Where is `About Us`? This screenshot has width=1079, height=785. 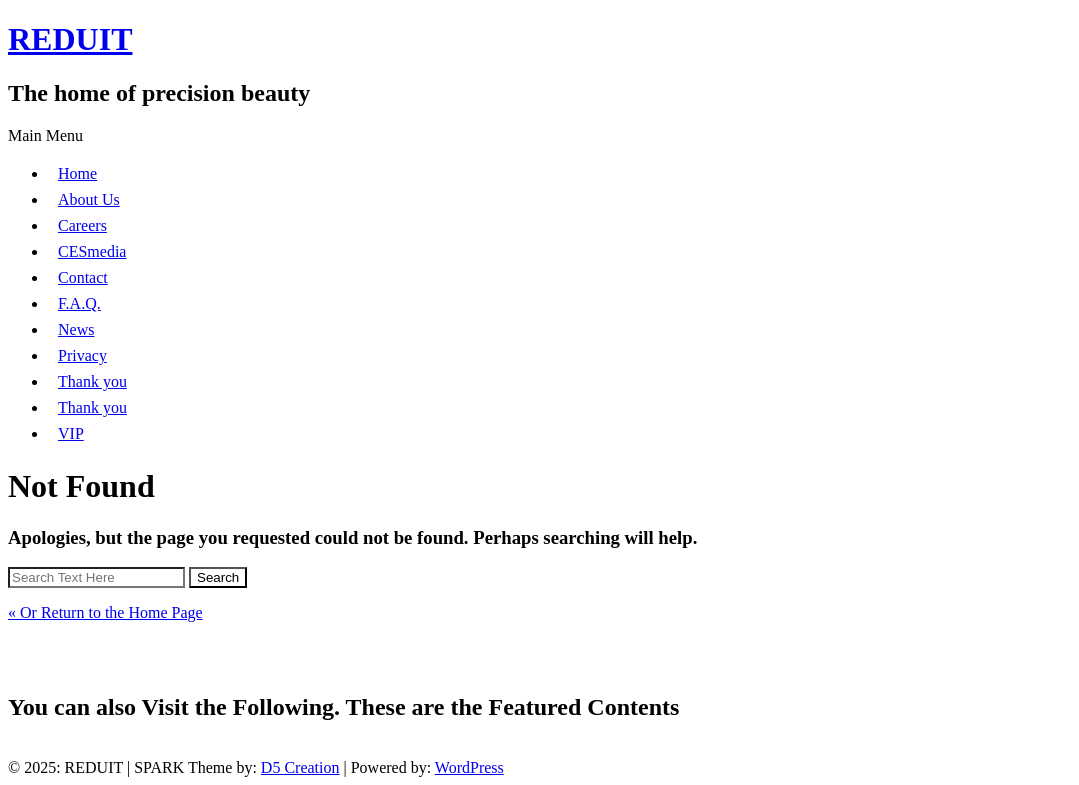 About Us is located at coordinates (89, 199).